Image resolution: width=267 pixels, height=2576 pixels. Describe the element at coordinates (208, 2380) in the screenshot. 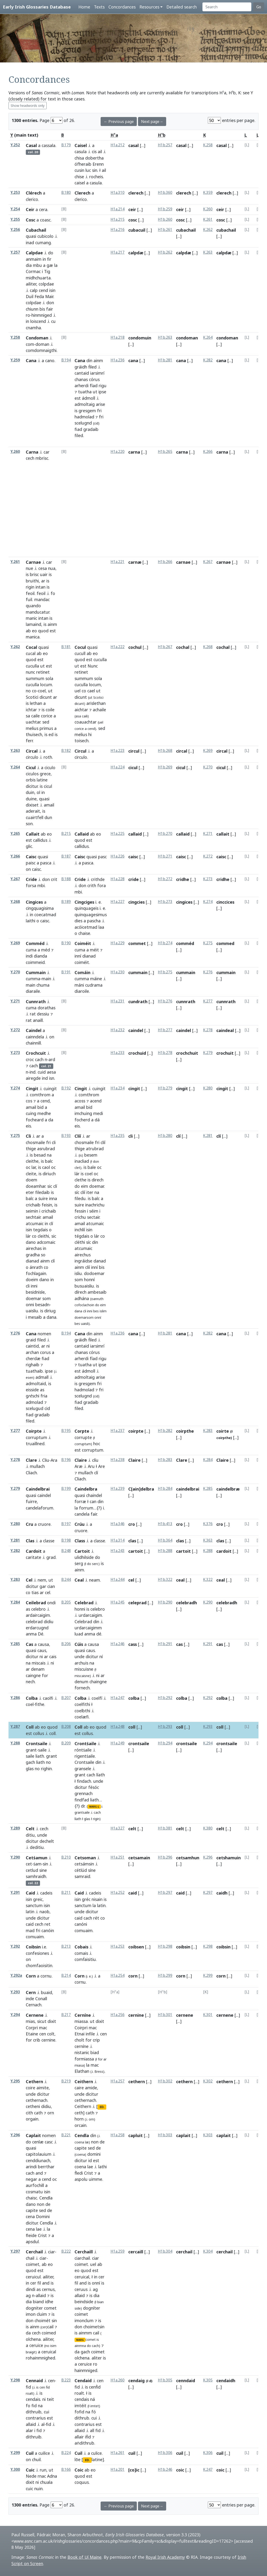

I see `K.305` at that location.